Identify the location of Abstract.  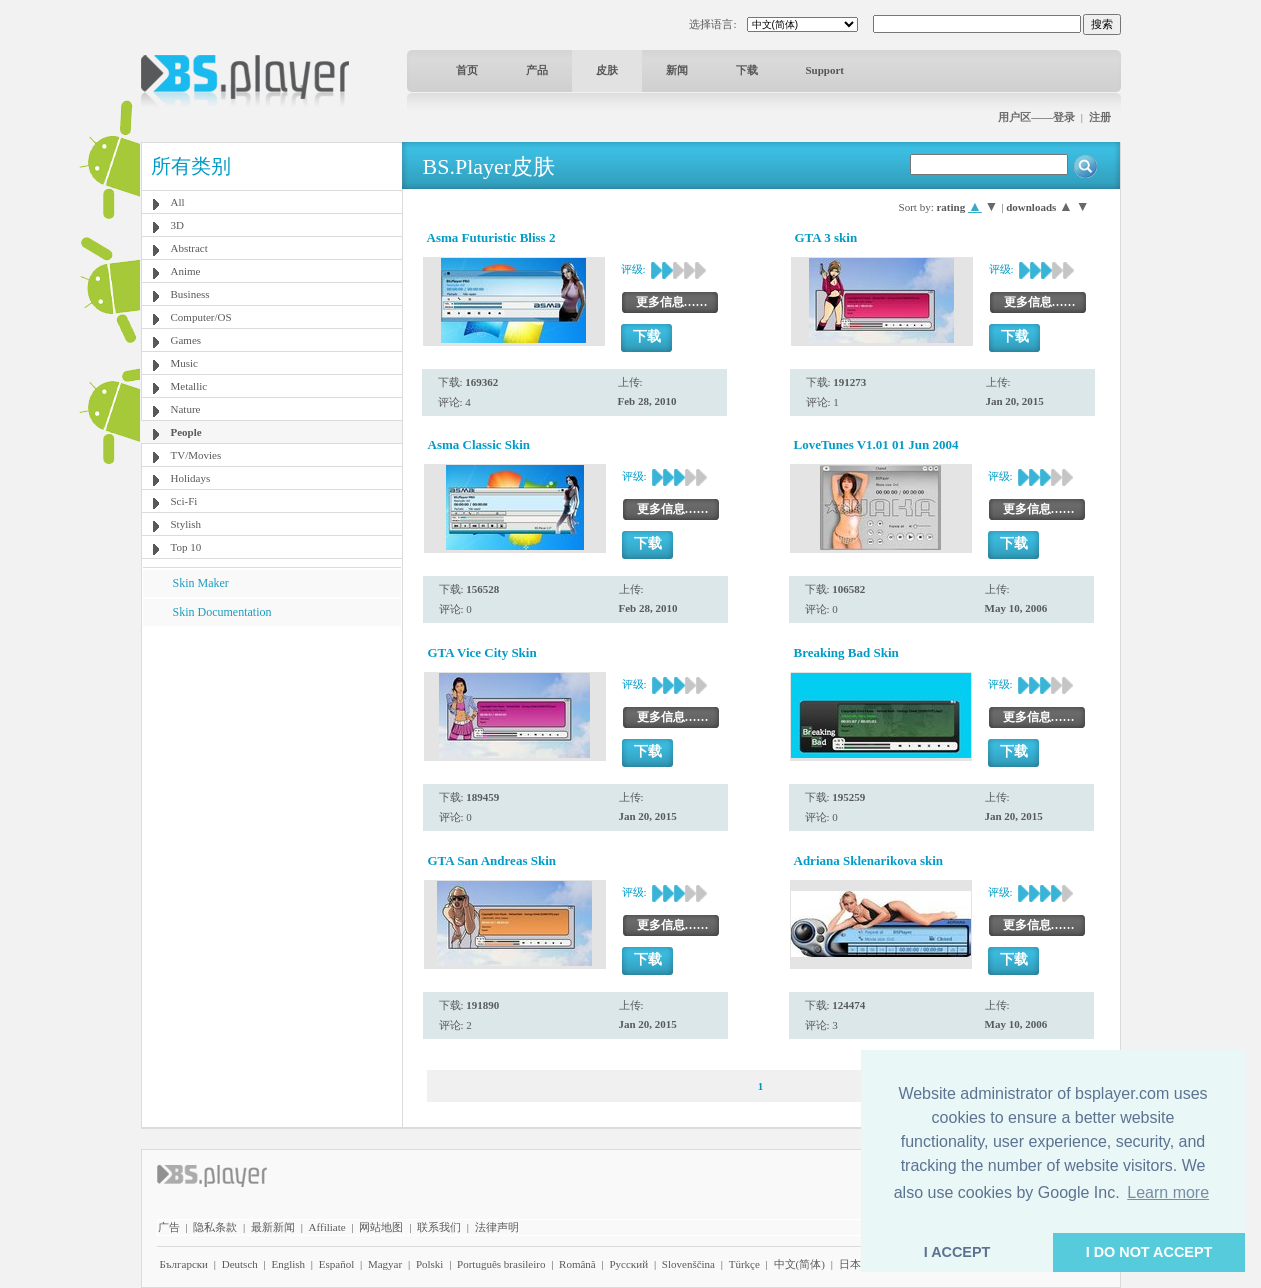
(189, 248).